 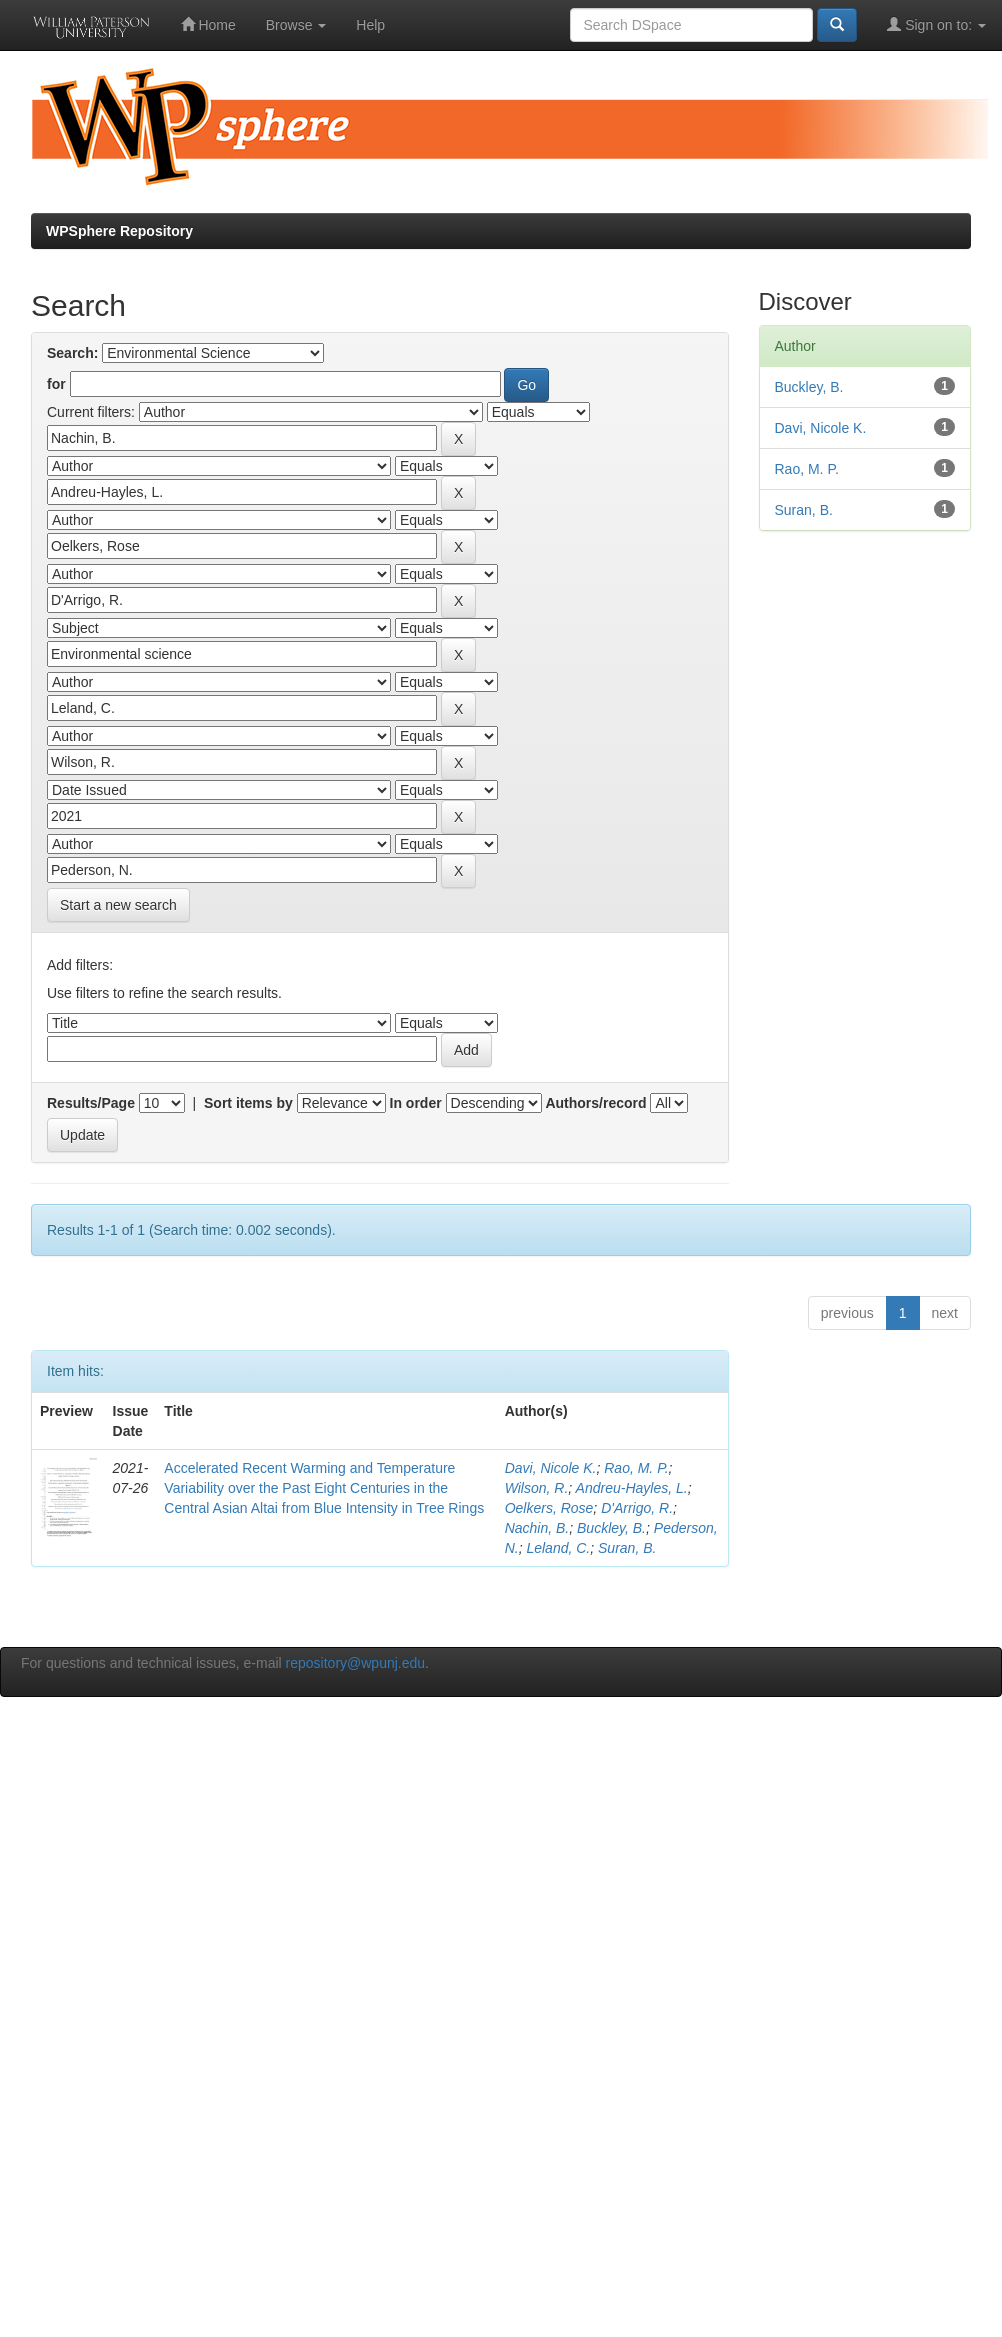 I want to click on Sign on to:, so click(x=936, y=24).